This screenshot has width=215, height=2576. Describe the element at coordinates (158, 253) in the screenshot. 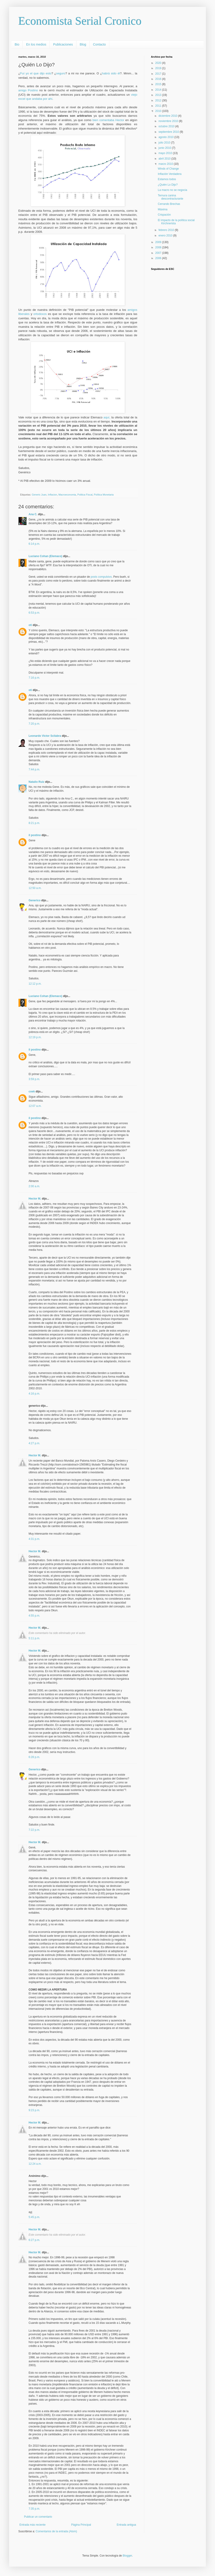

I see `2007` at that location.